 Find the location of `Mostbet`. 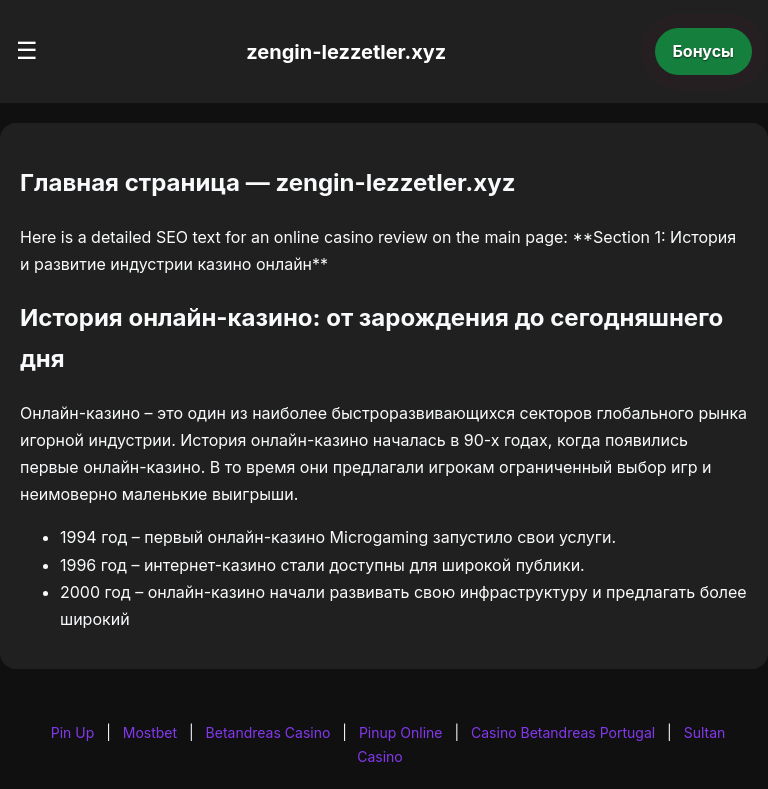

Mostbet is located at coordinates (150, 732).